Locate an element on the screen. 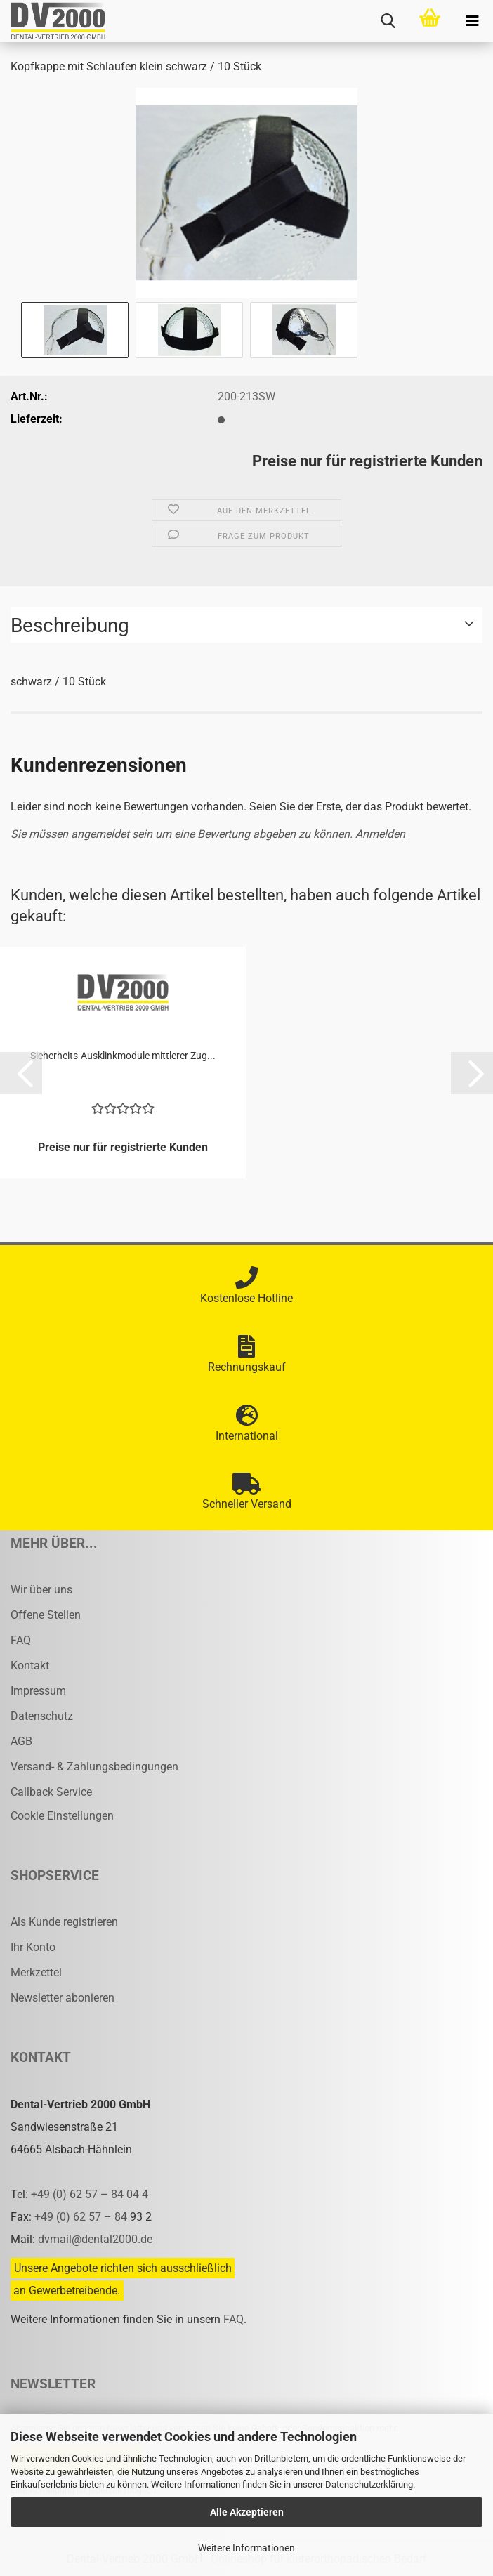 This screenshot has width=493, height=2576. Wir über uns is located at coordinates (41, 1589).